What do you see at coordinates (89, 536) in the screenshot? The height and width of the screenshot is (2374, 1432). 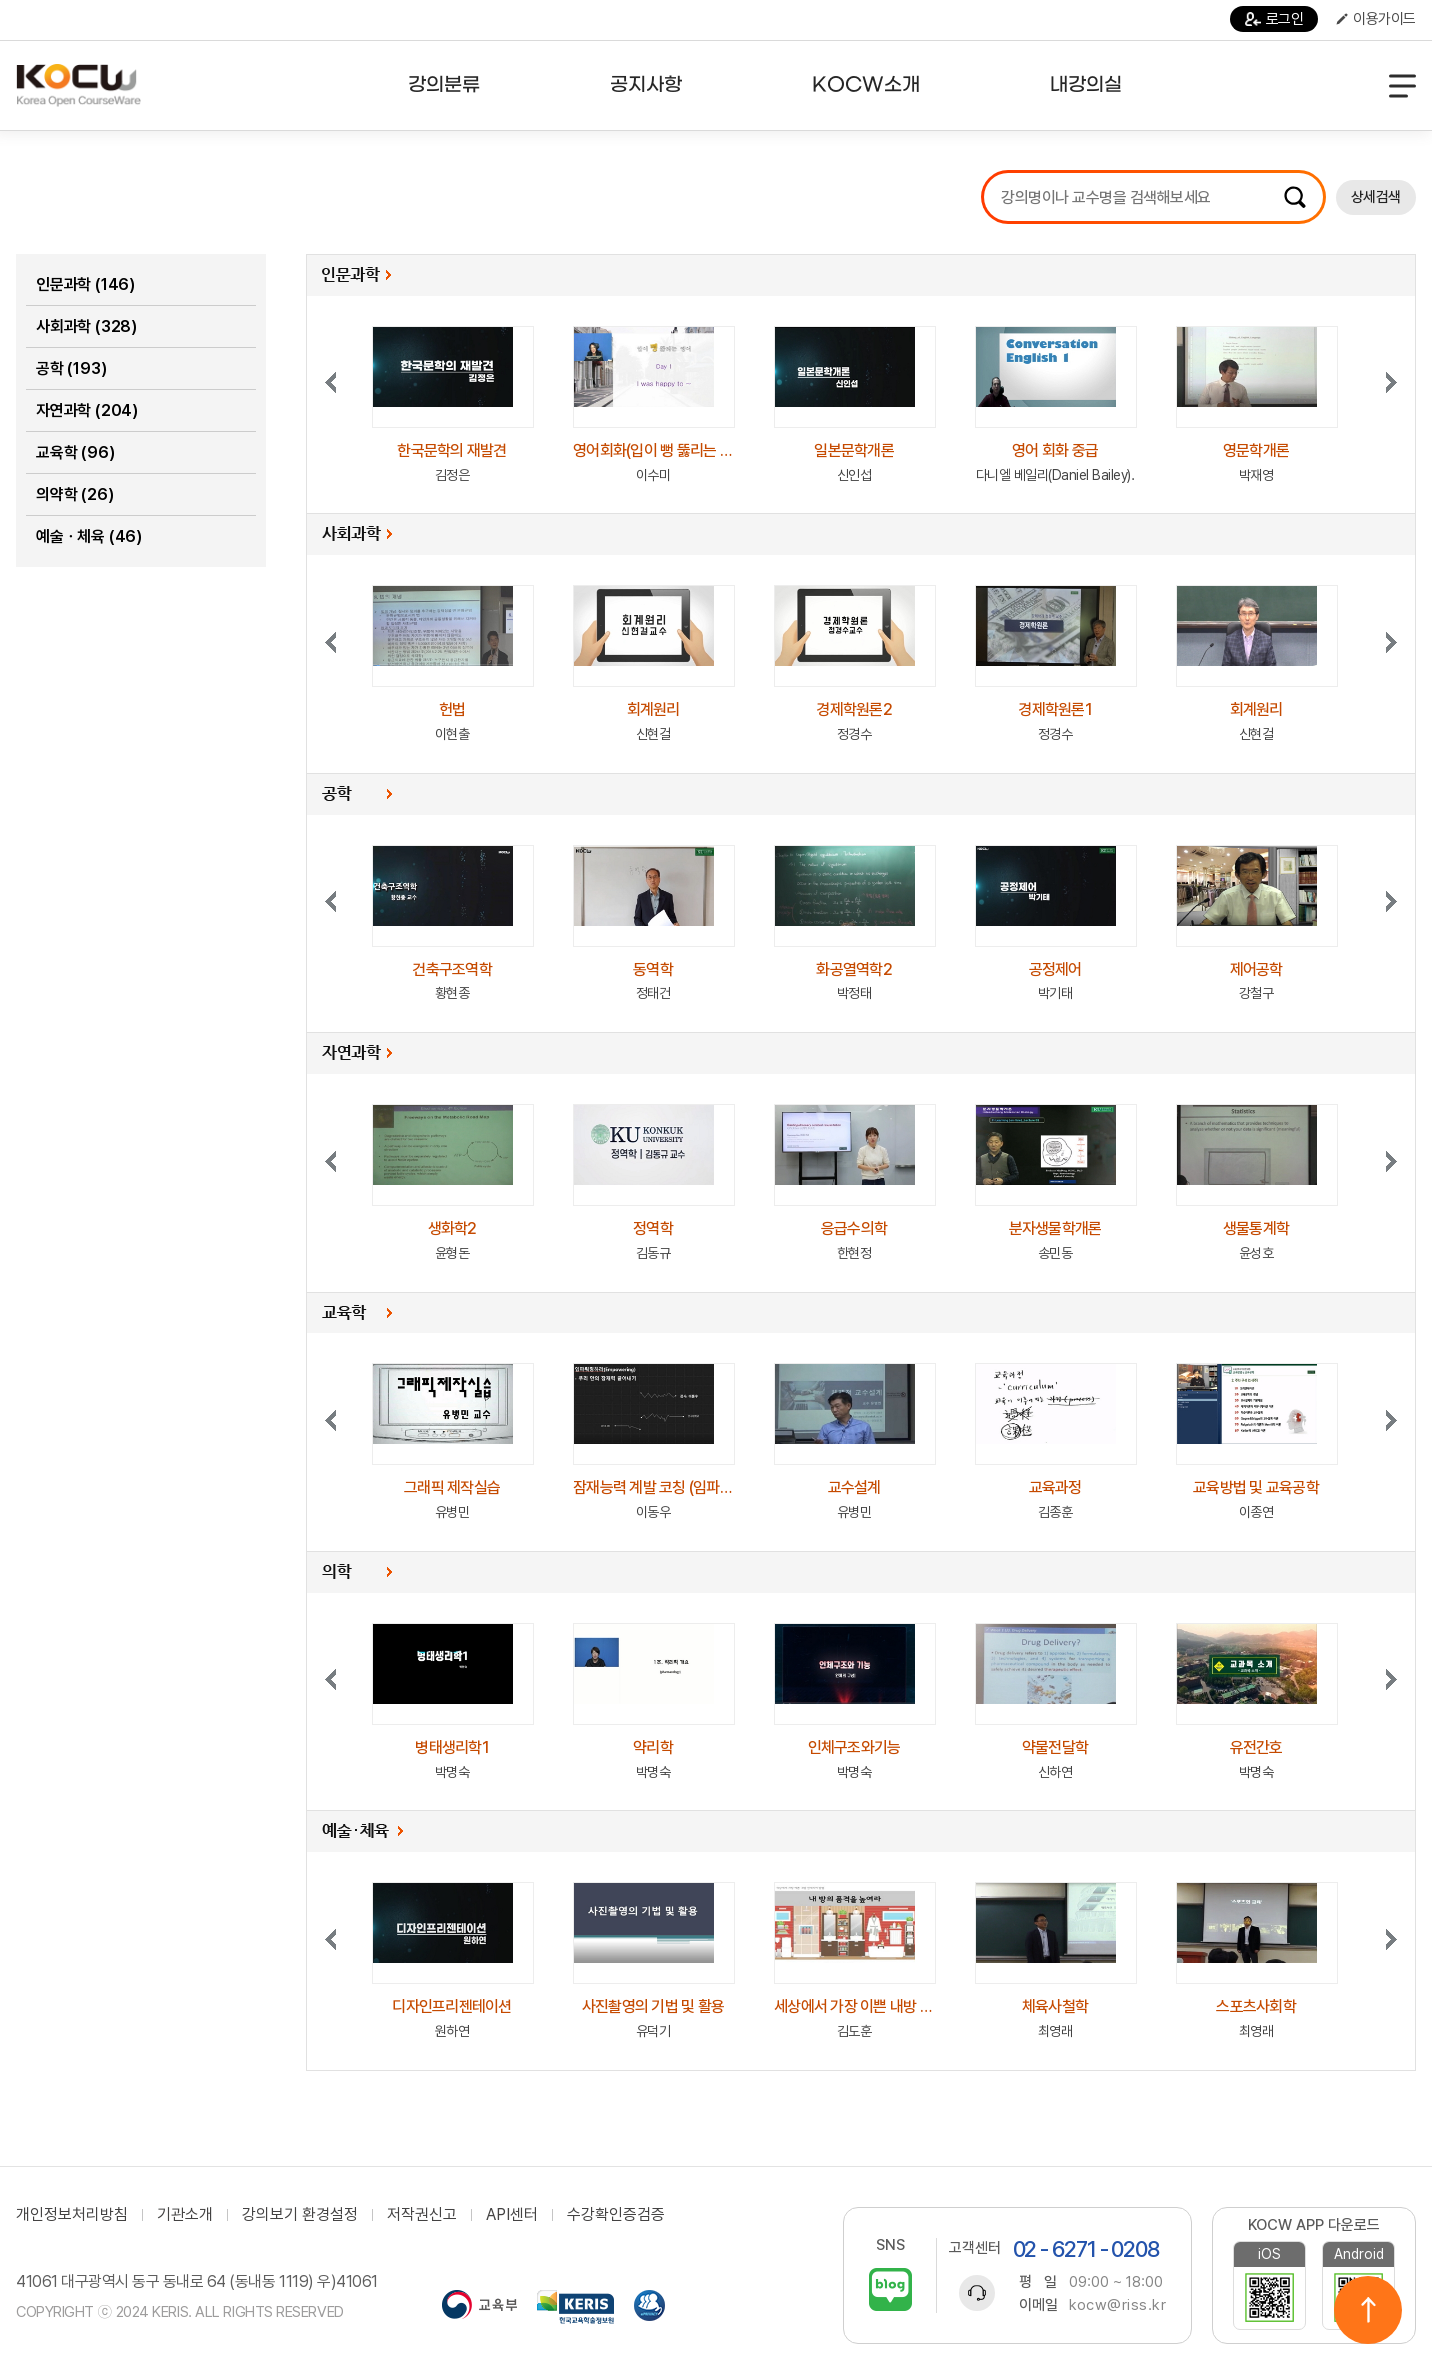 I see `예술ㆍ체육 (46)` at bounding box center [89, 536].